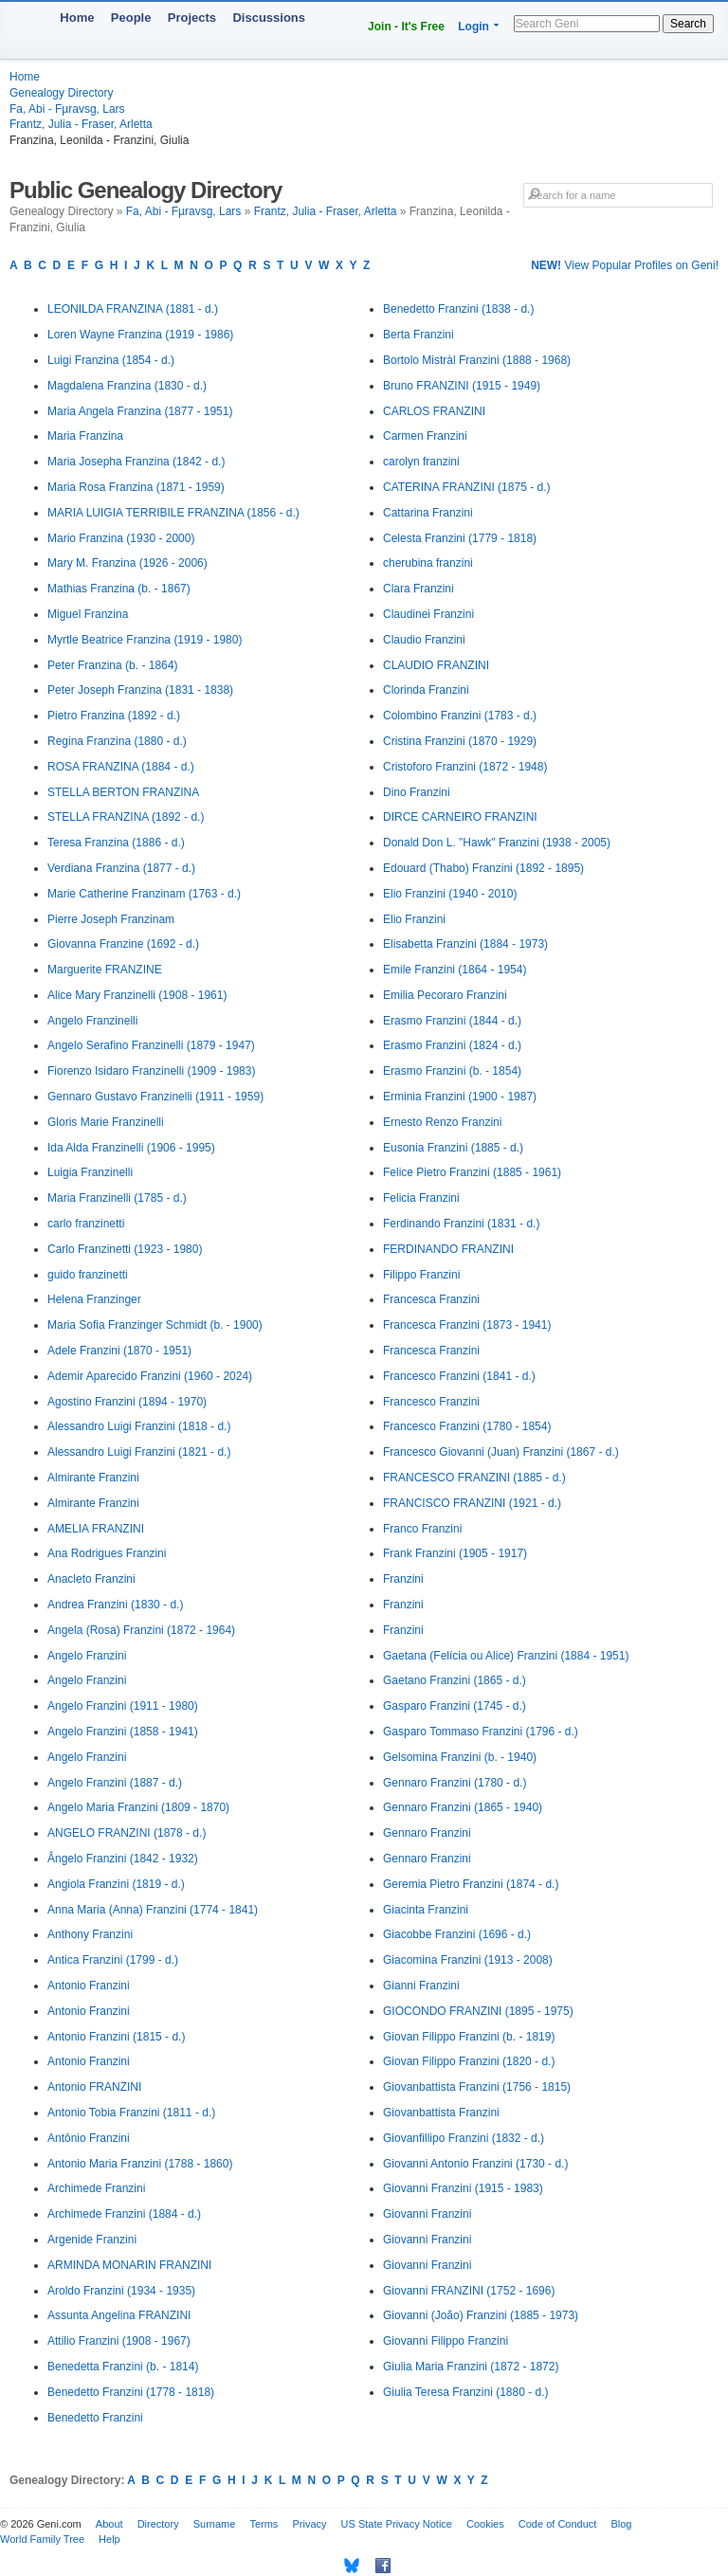 Image resolution: width=728 pixels, height=2576 pixels. What do you see at coordinates (81, 124) in the screenshot?
I see `Frantz, Julia - Fraser, Arletta` at bounding box center [81, 124].